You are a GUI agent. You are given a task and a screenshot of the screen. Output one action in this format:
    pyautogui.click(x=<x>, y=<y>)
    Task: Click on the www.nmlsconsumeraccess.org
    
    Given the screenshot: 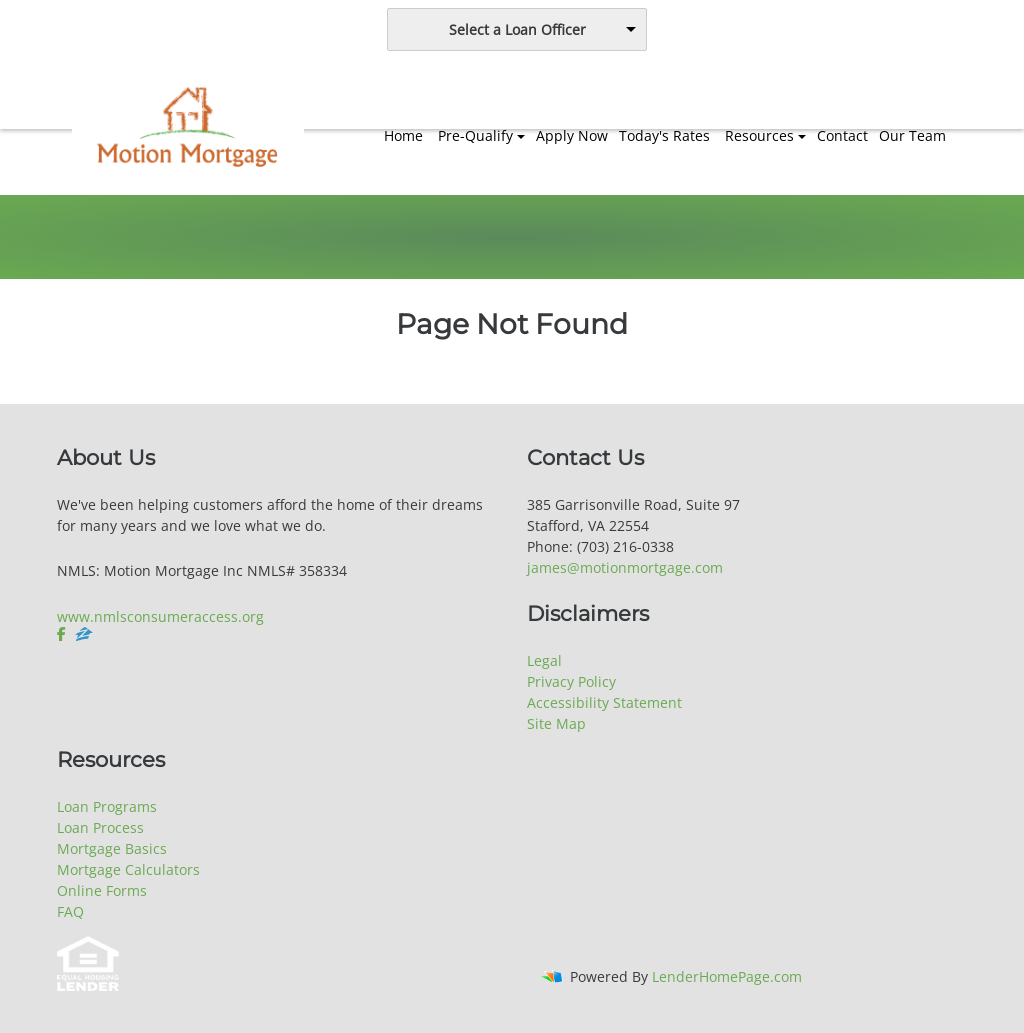 What is the action you would take?
    pyautogui.click(x=160, y=616)
    